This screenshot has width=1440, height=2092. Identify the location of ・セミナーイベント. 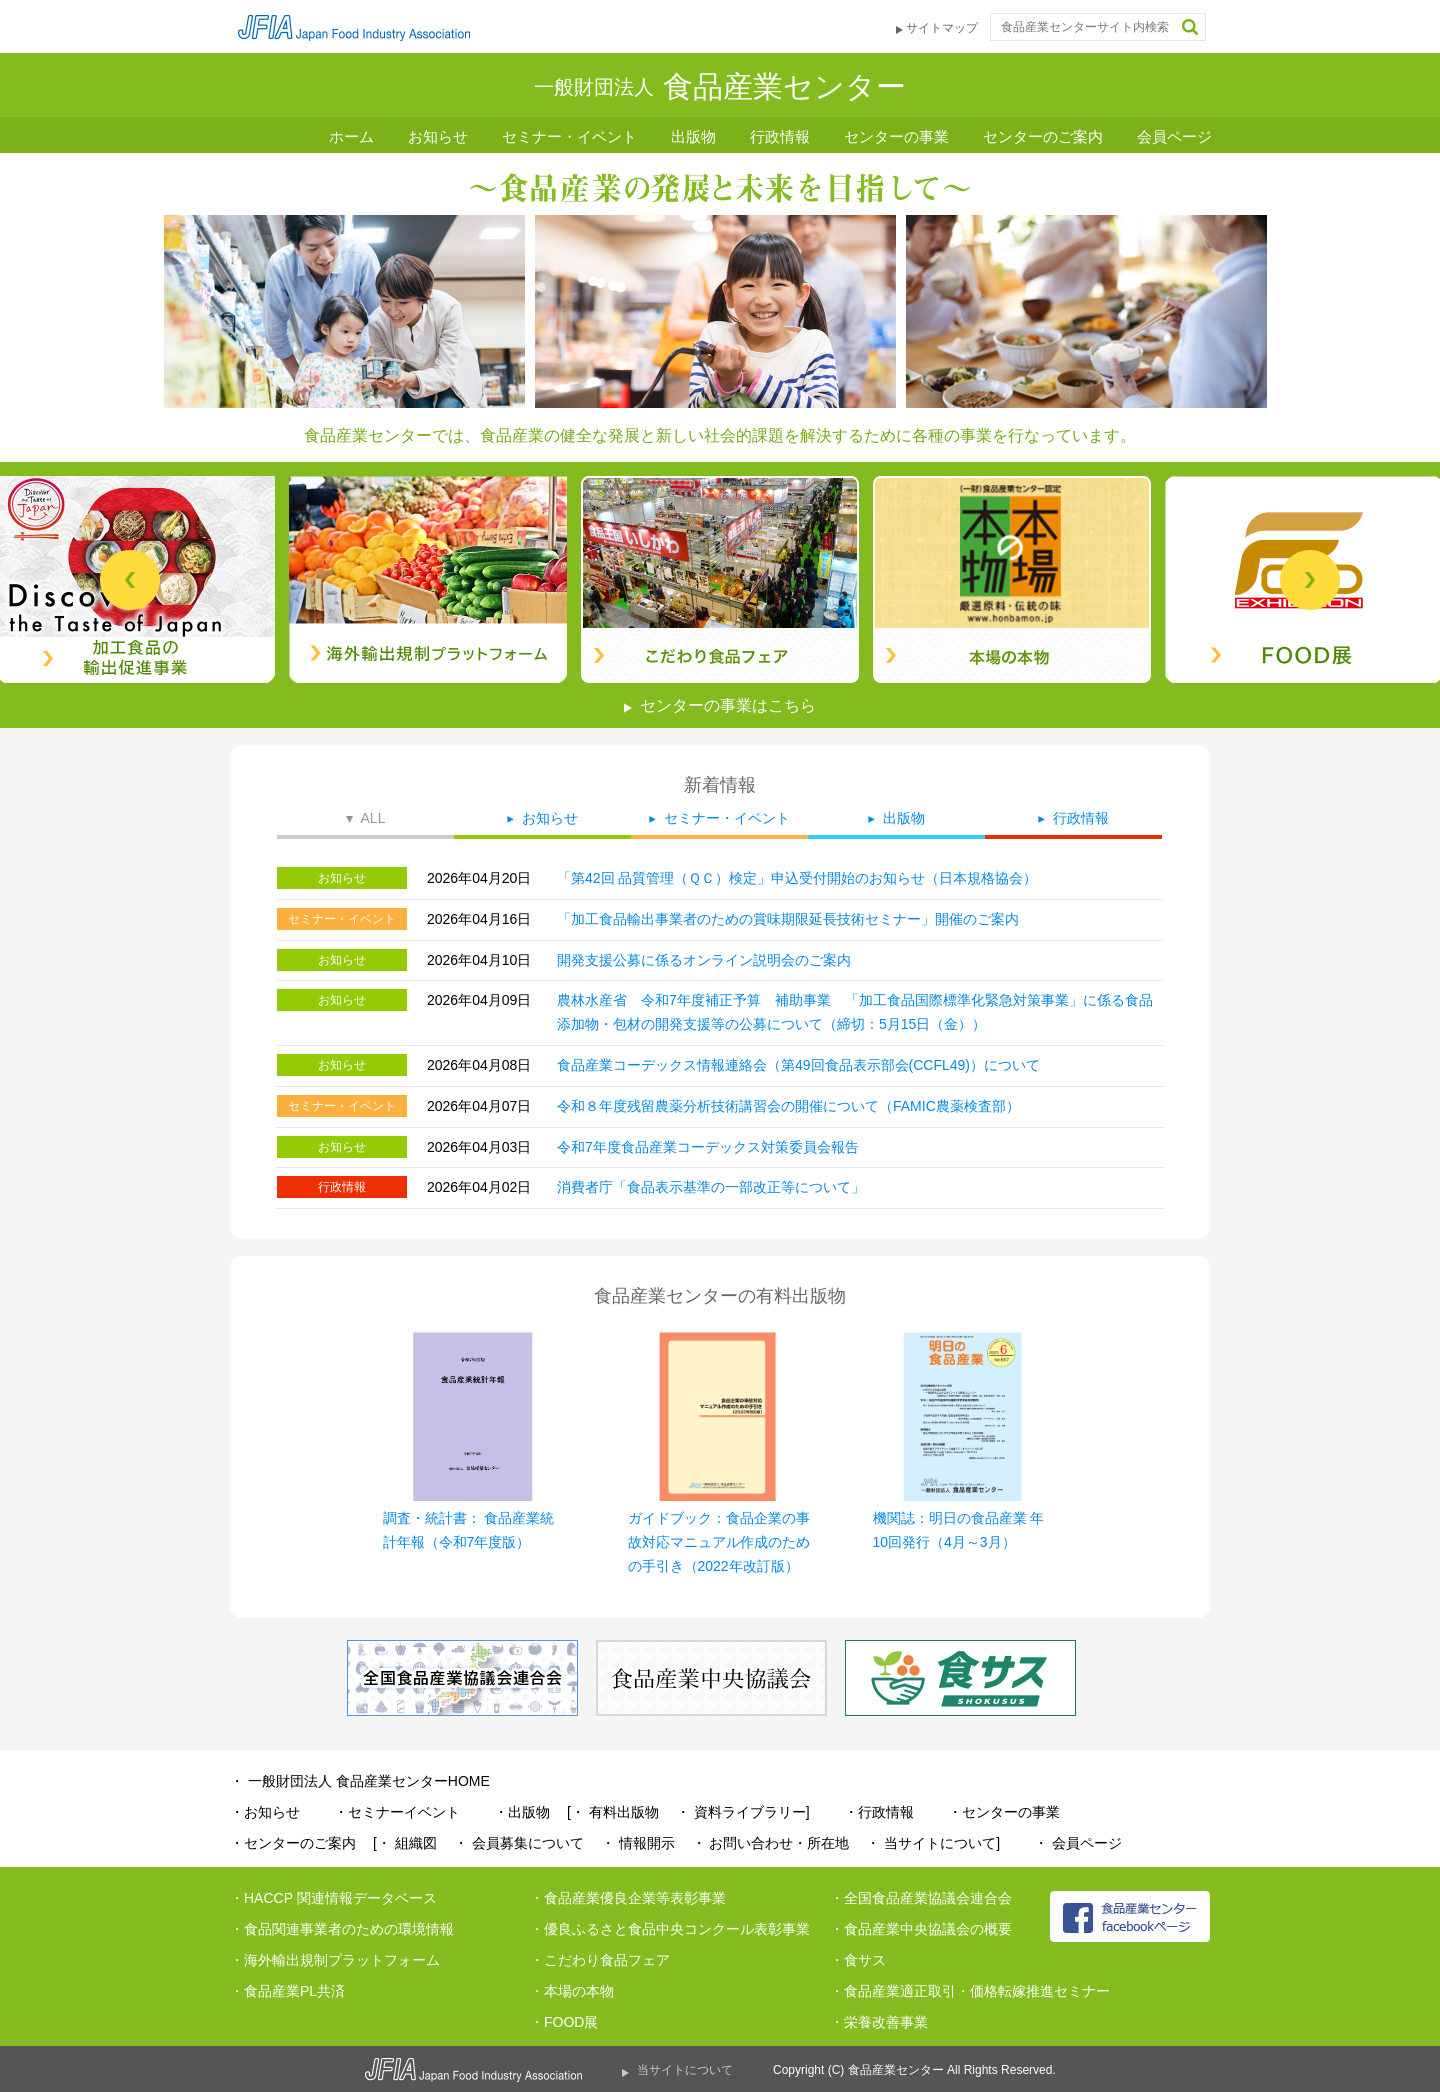
(397, 1812).